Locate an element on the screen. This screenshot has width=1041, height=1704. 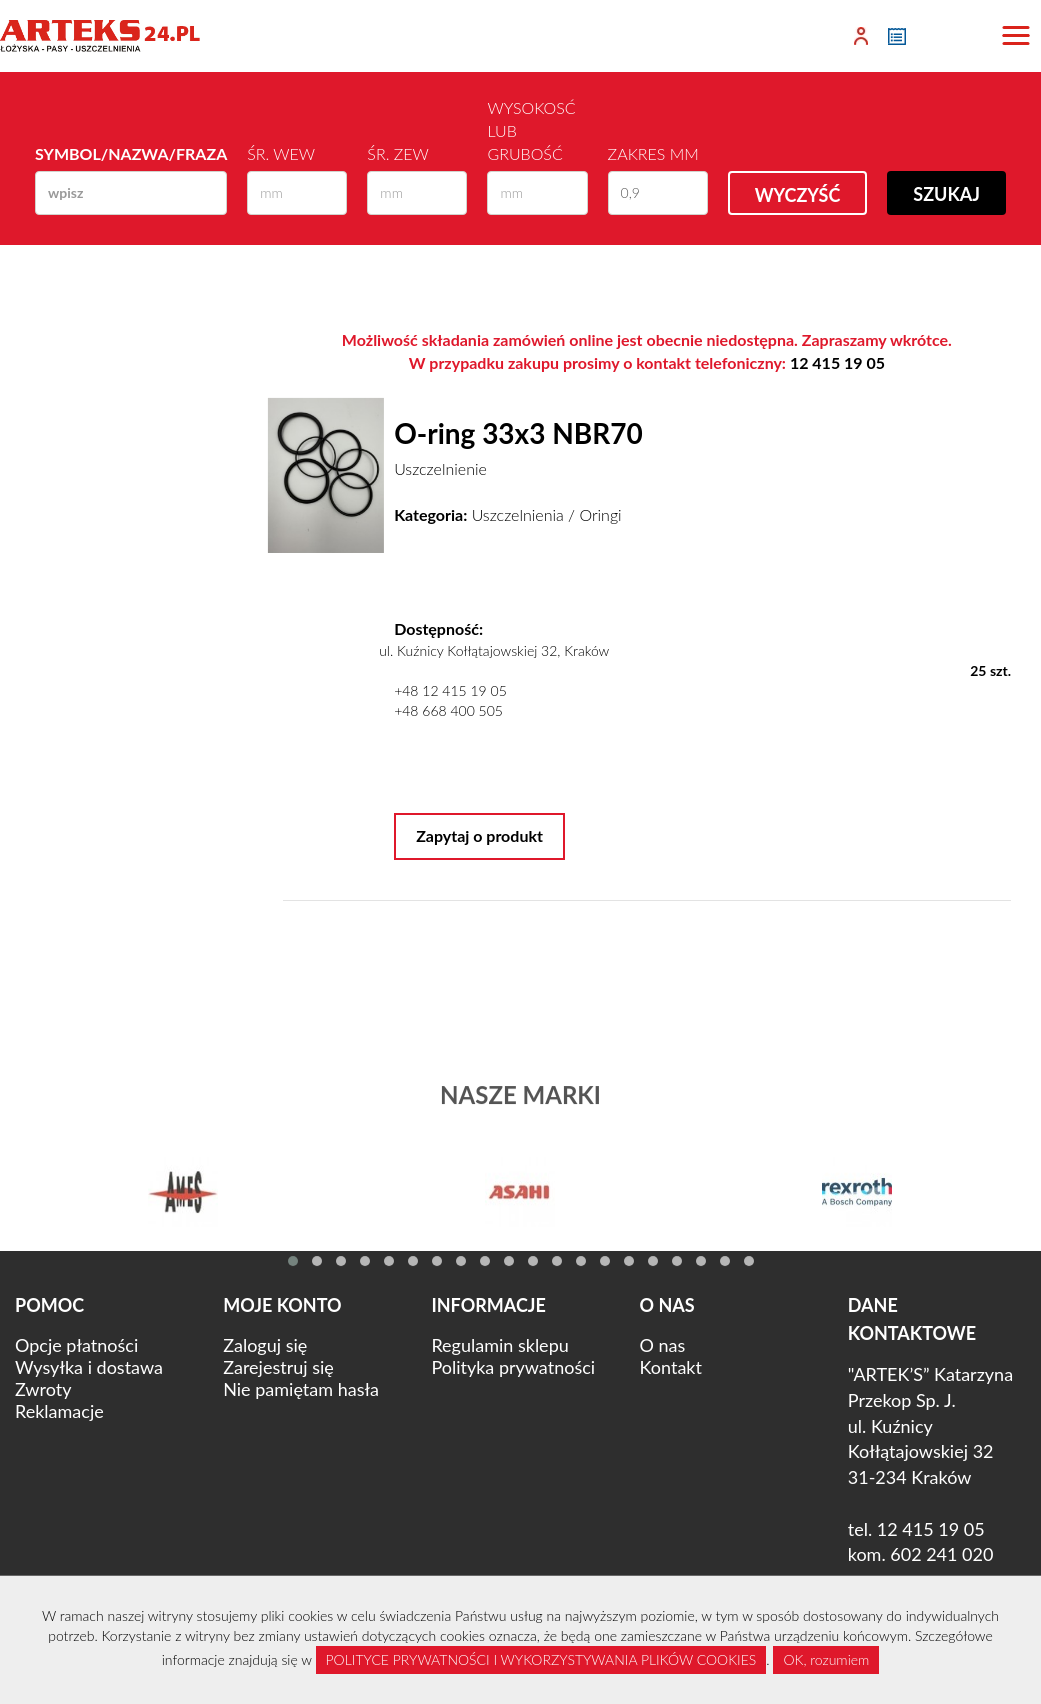
Opcje płatności is located at coordinates (76, 1345).